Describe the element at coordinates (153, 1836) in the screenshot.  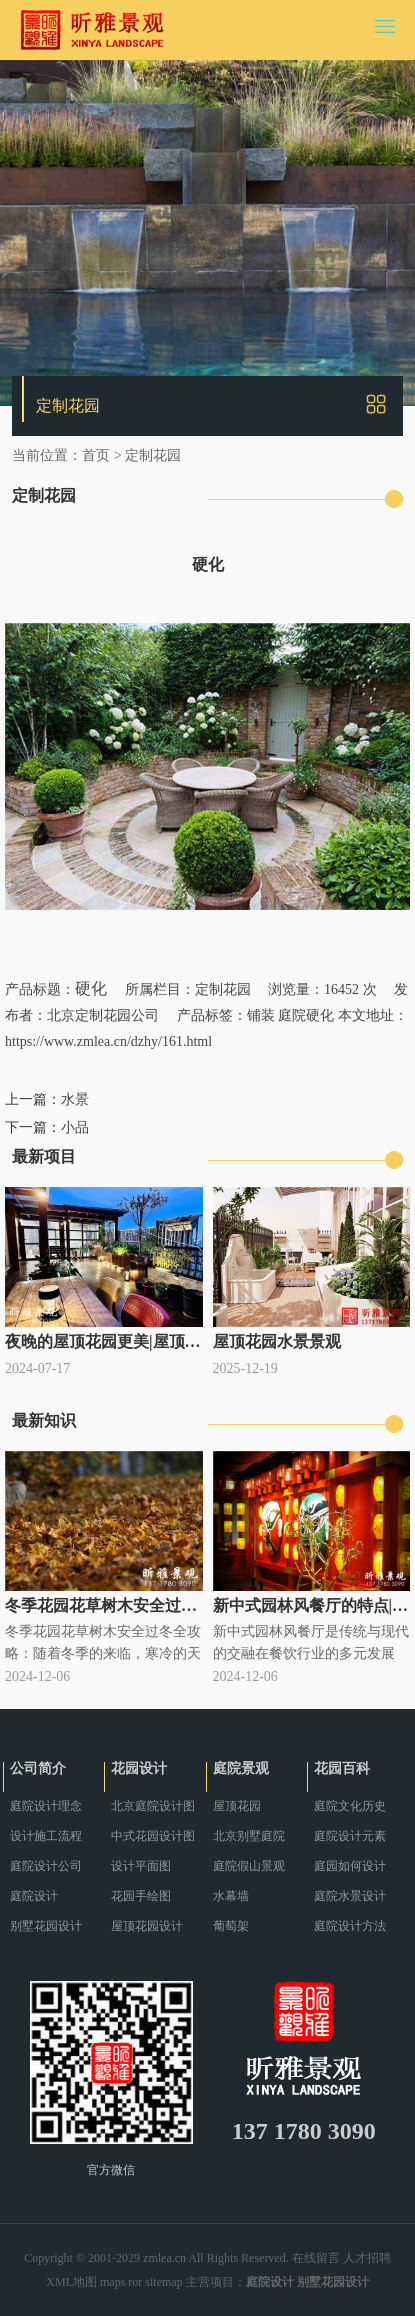
I see `中式花园设计图` at that location.